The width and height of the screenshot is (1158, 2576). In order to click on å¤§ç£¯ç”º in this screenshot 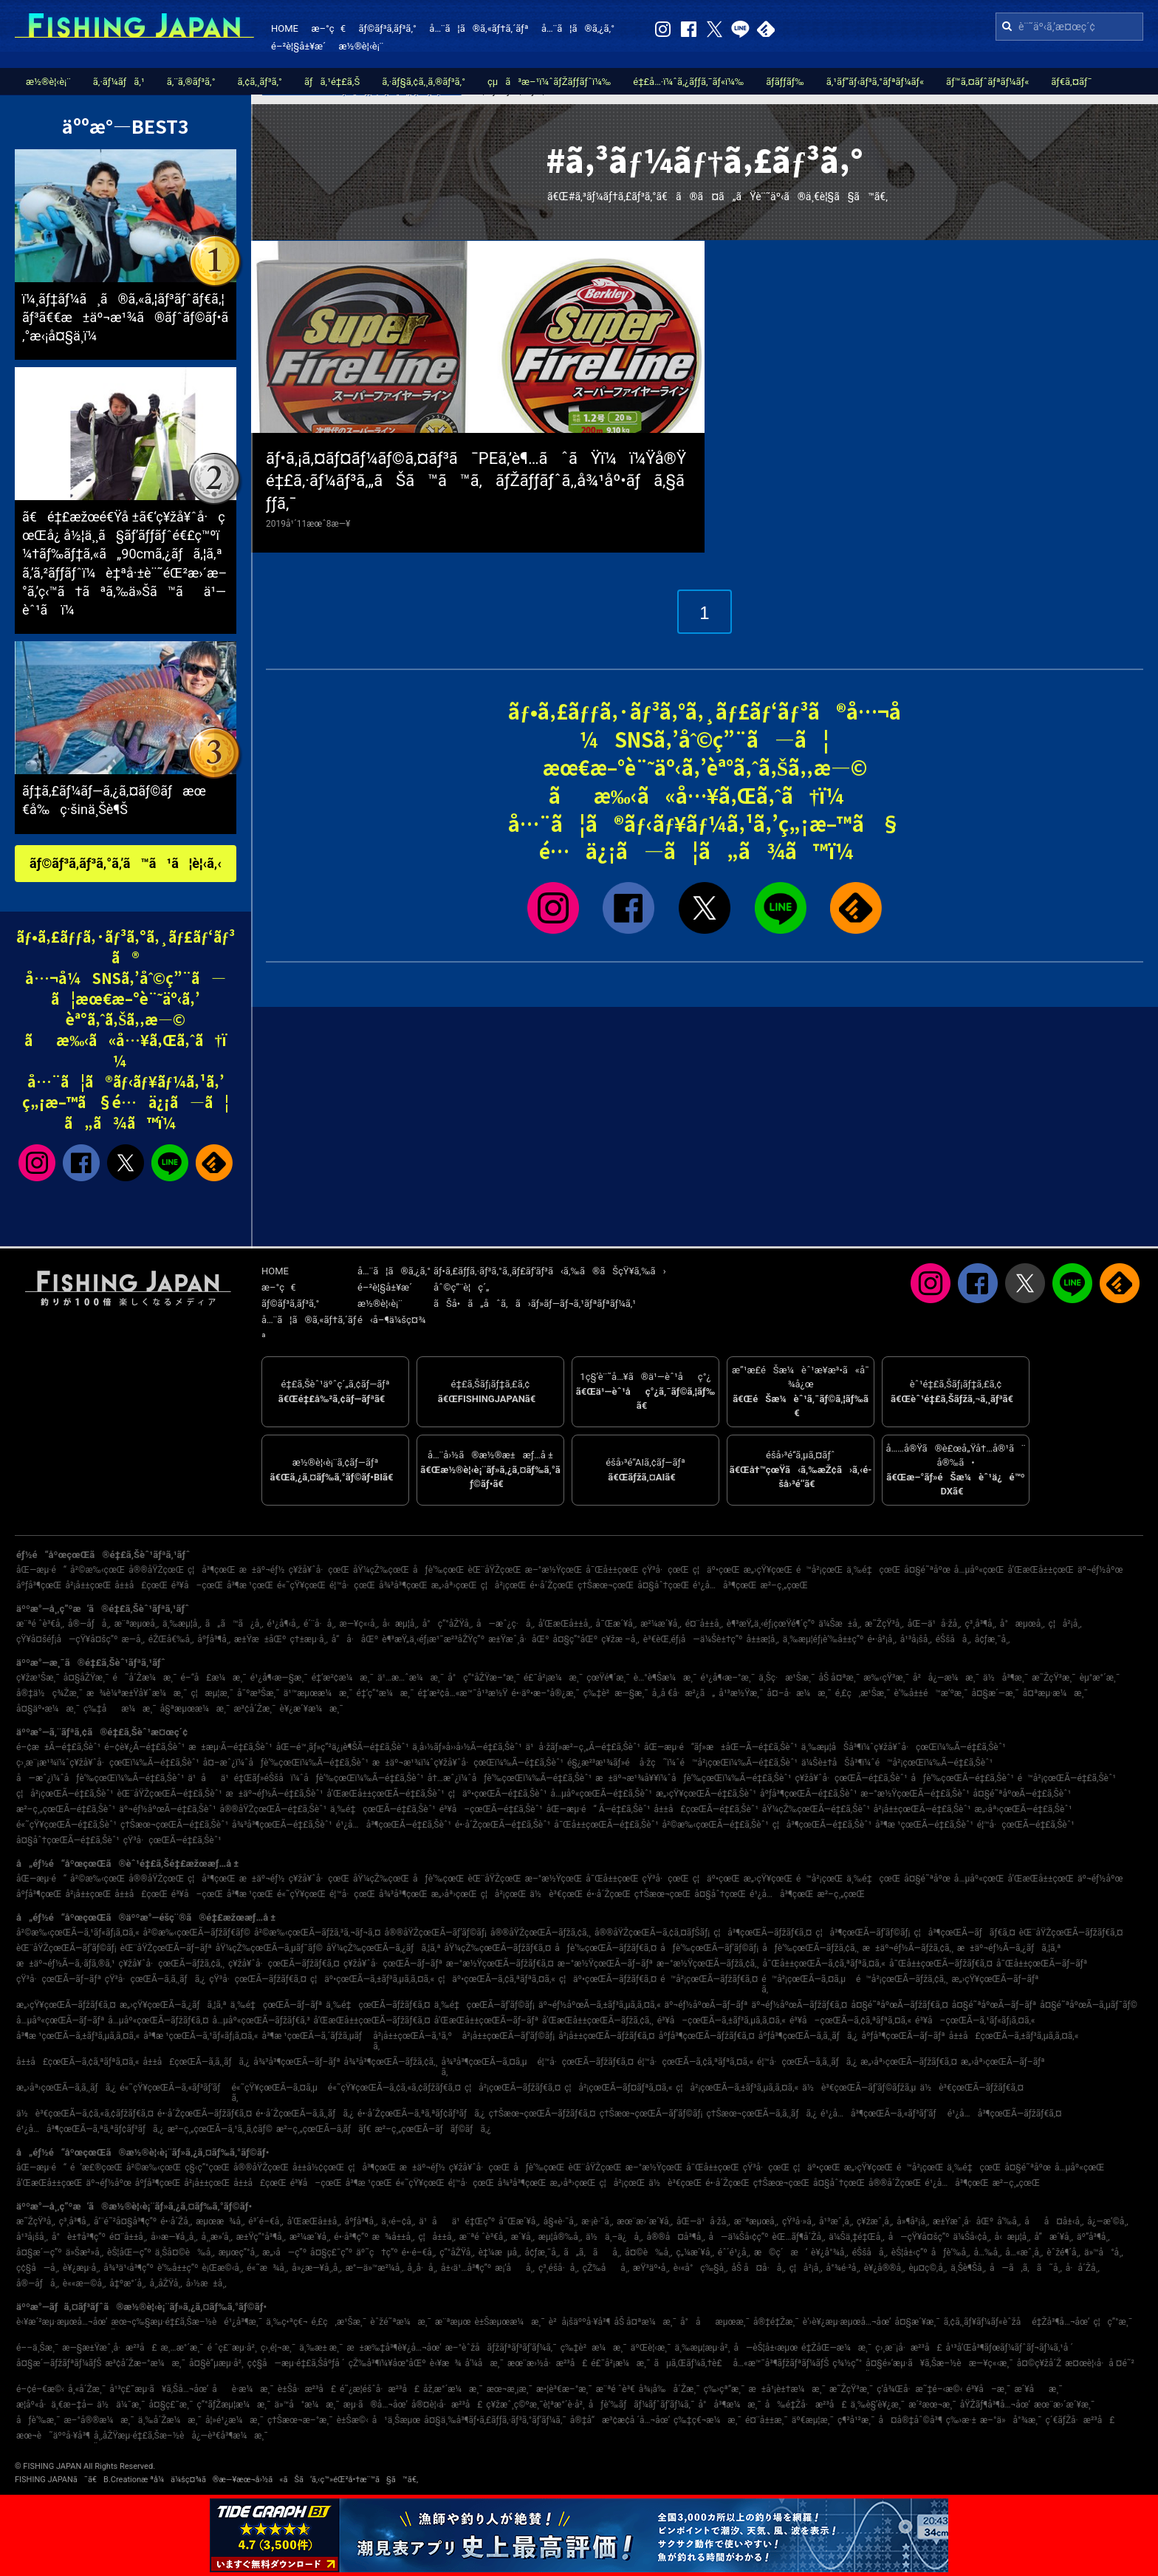, I will do `click(331, 2252)`.